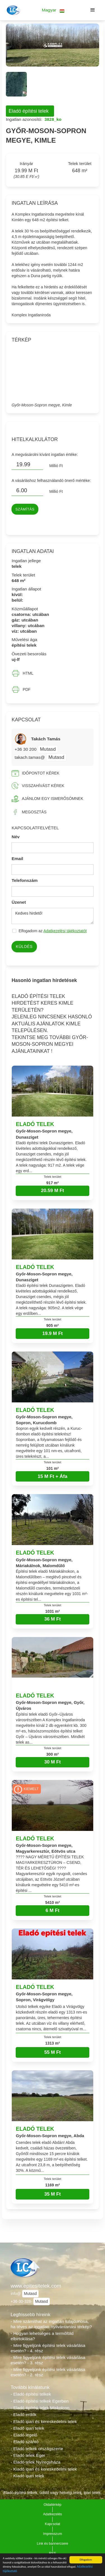 The image size is (105, 2576). Describe the element at coordinates (28, 2455) in the screenshot. I see `- Eladó telek Eger` at that location.